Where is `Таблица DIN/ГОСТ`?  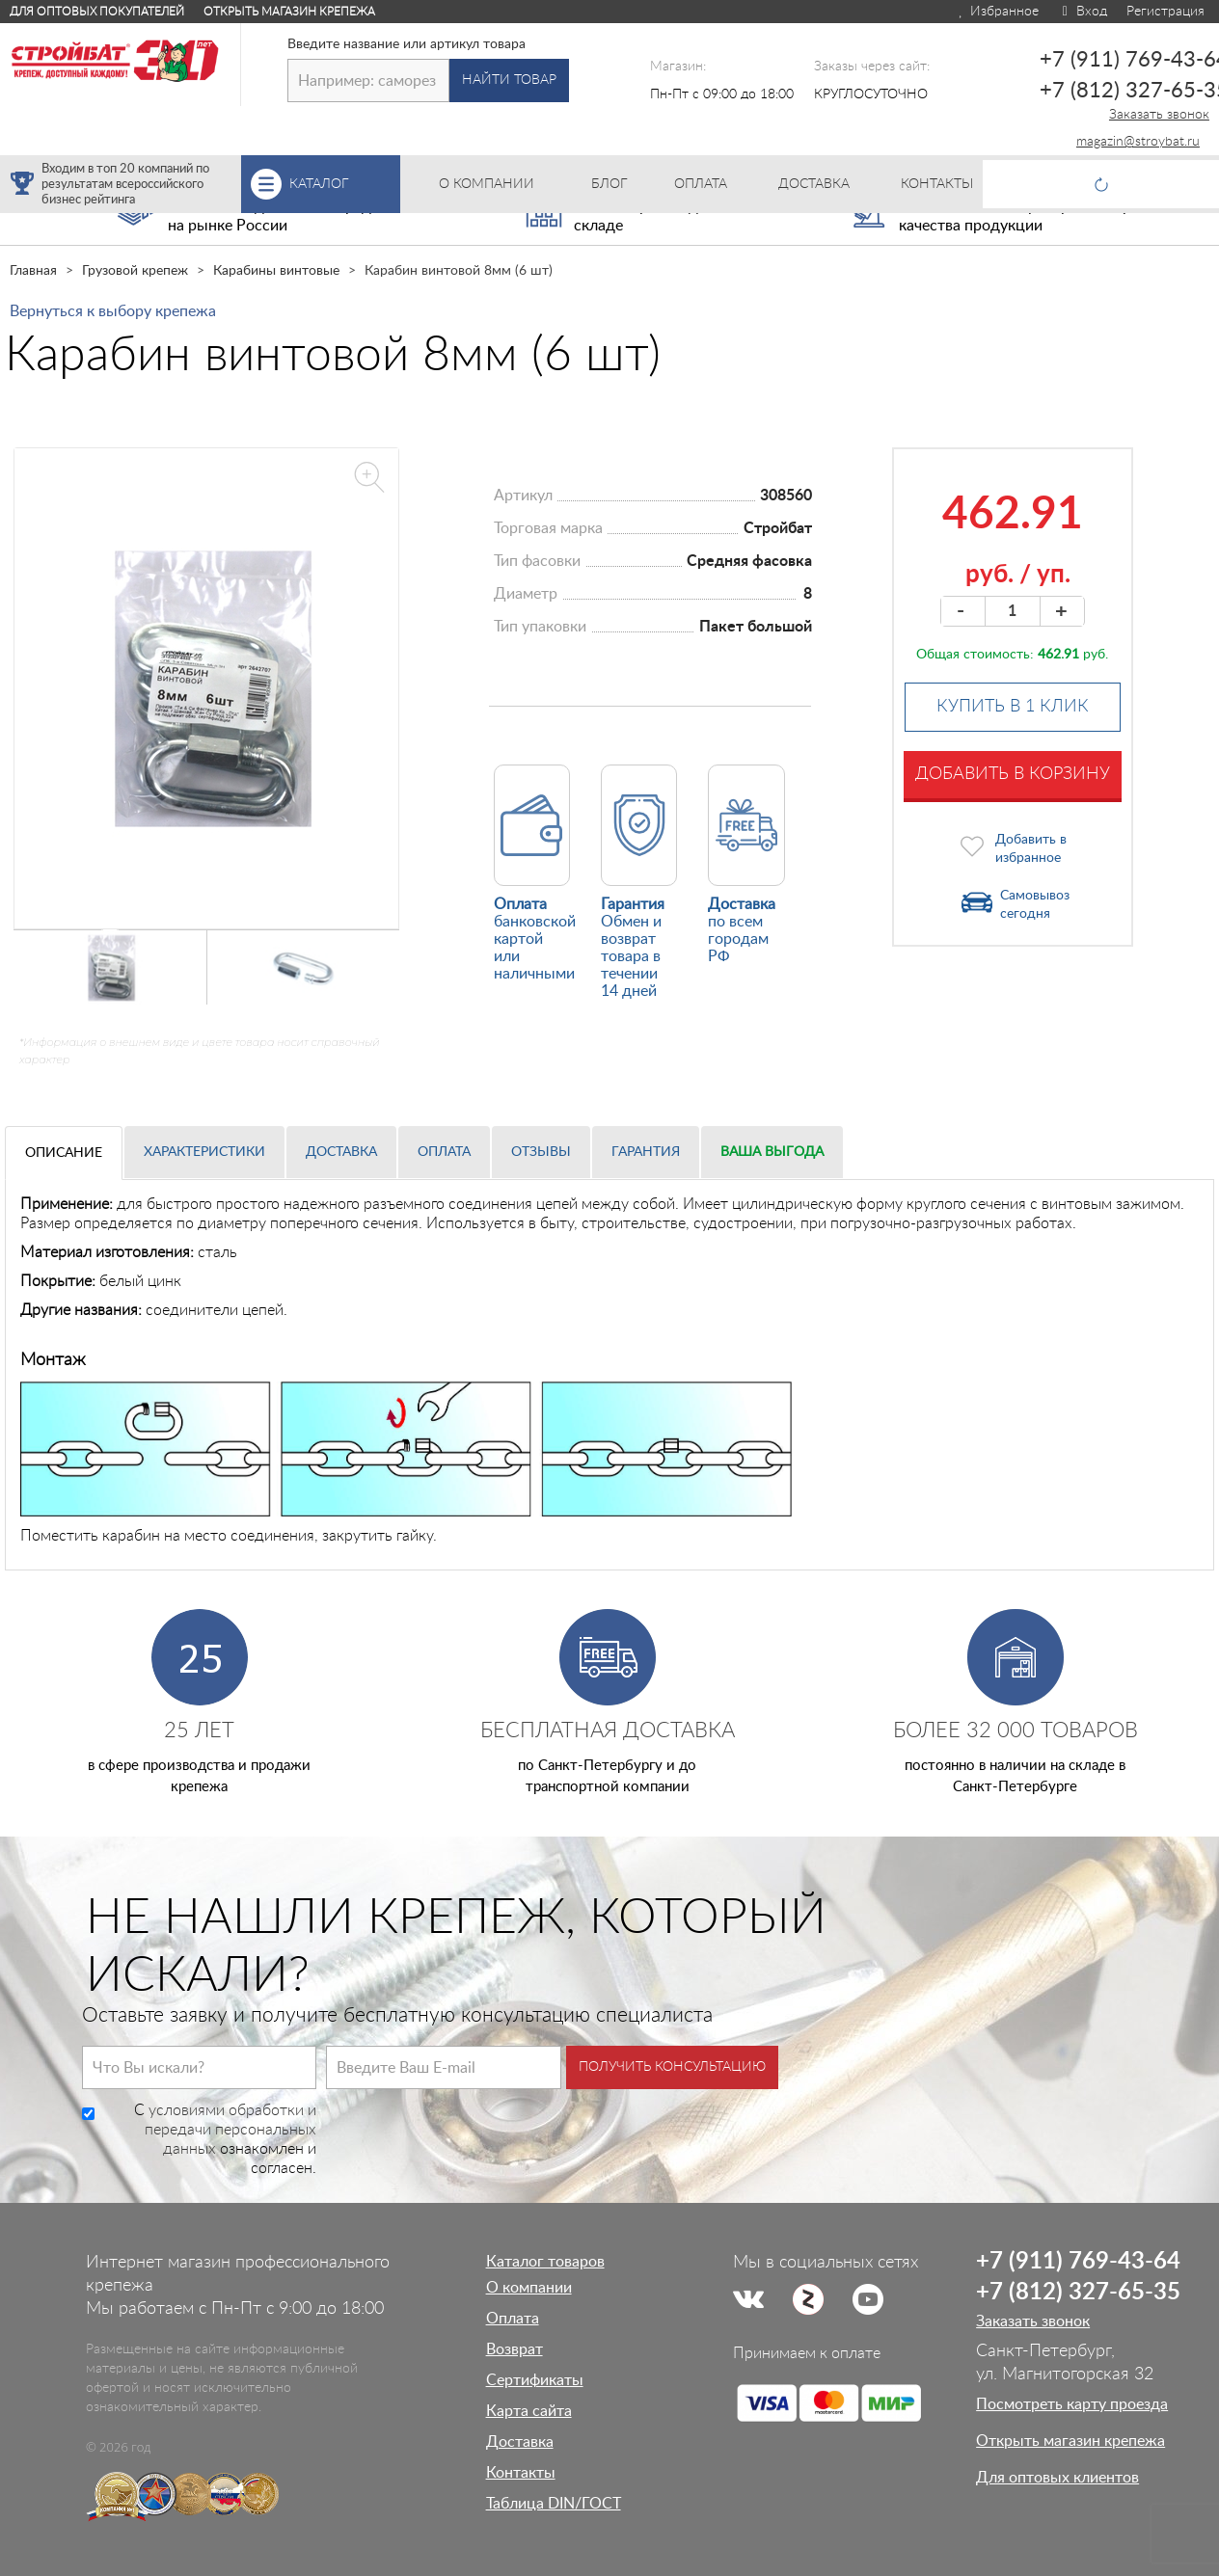 Таблица DIN/ГОСТ is located at coordinates (553, 2503).